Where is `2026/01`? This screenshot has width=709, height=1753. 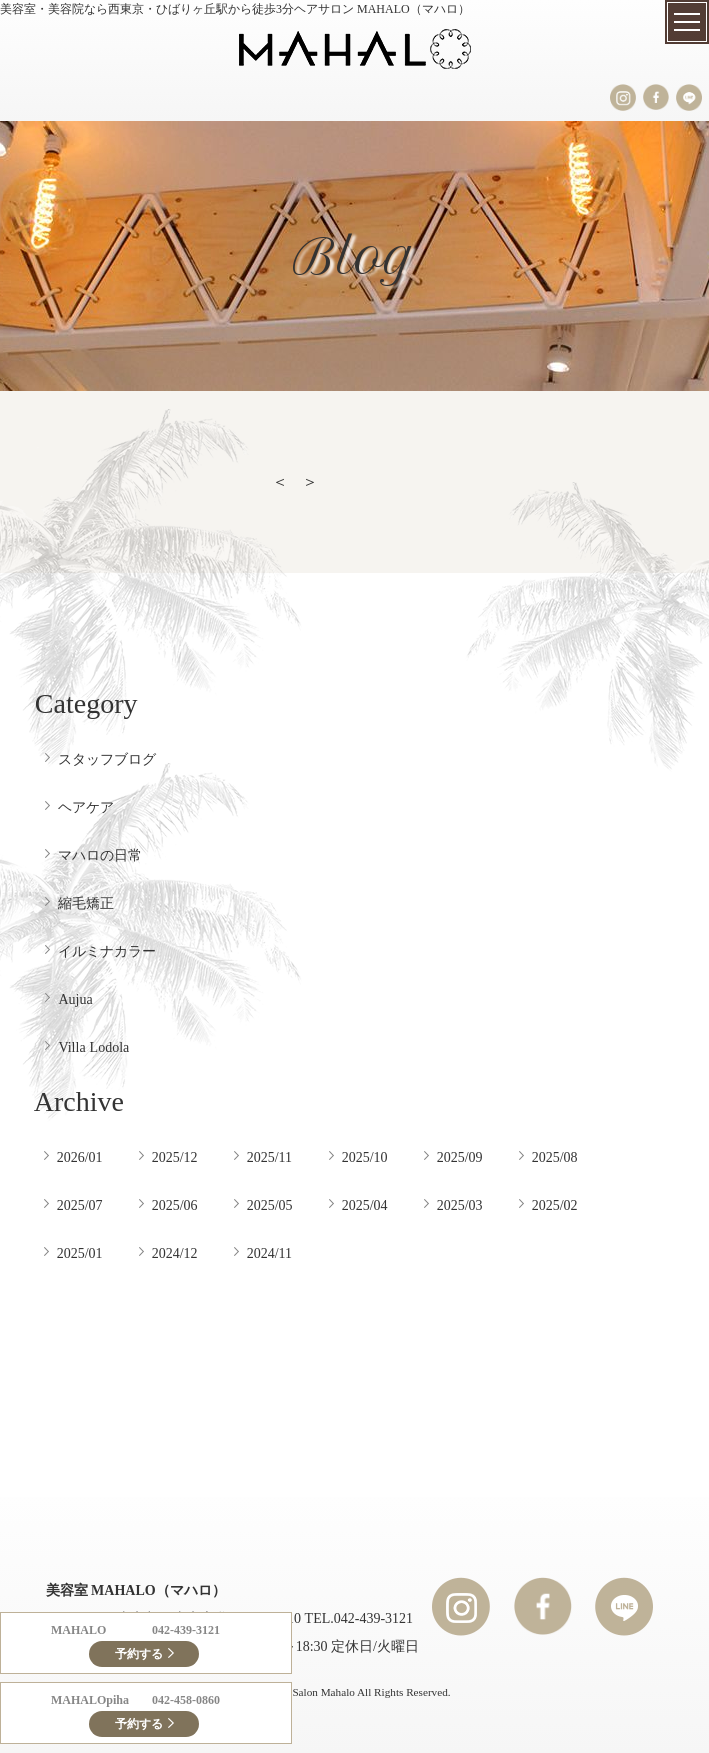
2026/01 is located at coordinates (80, 1157).